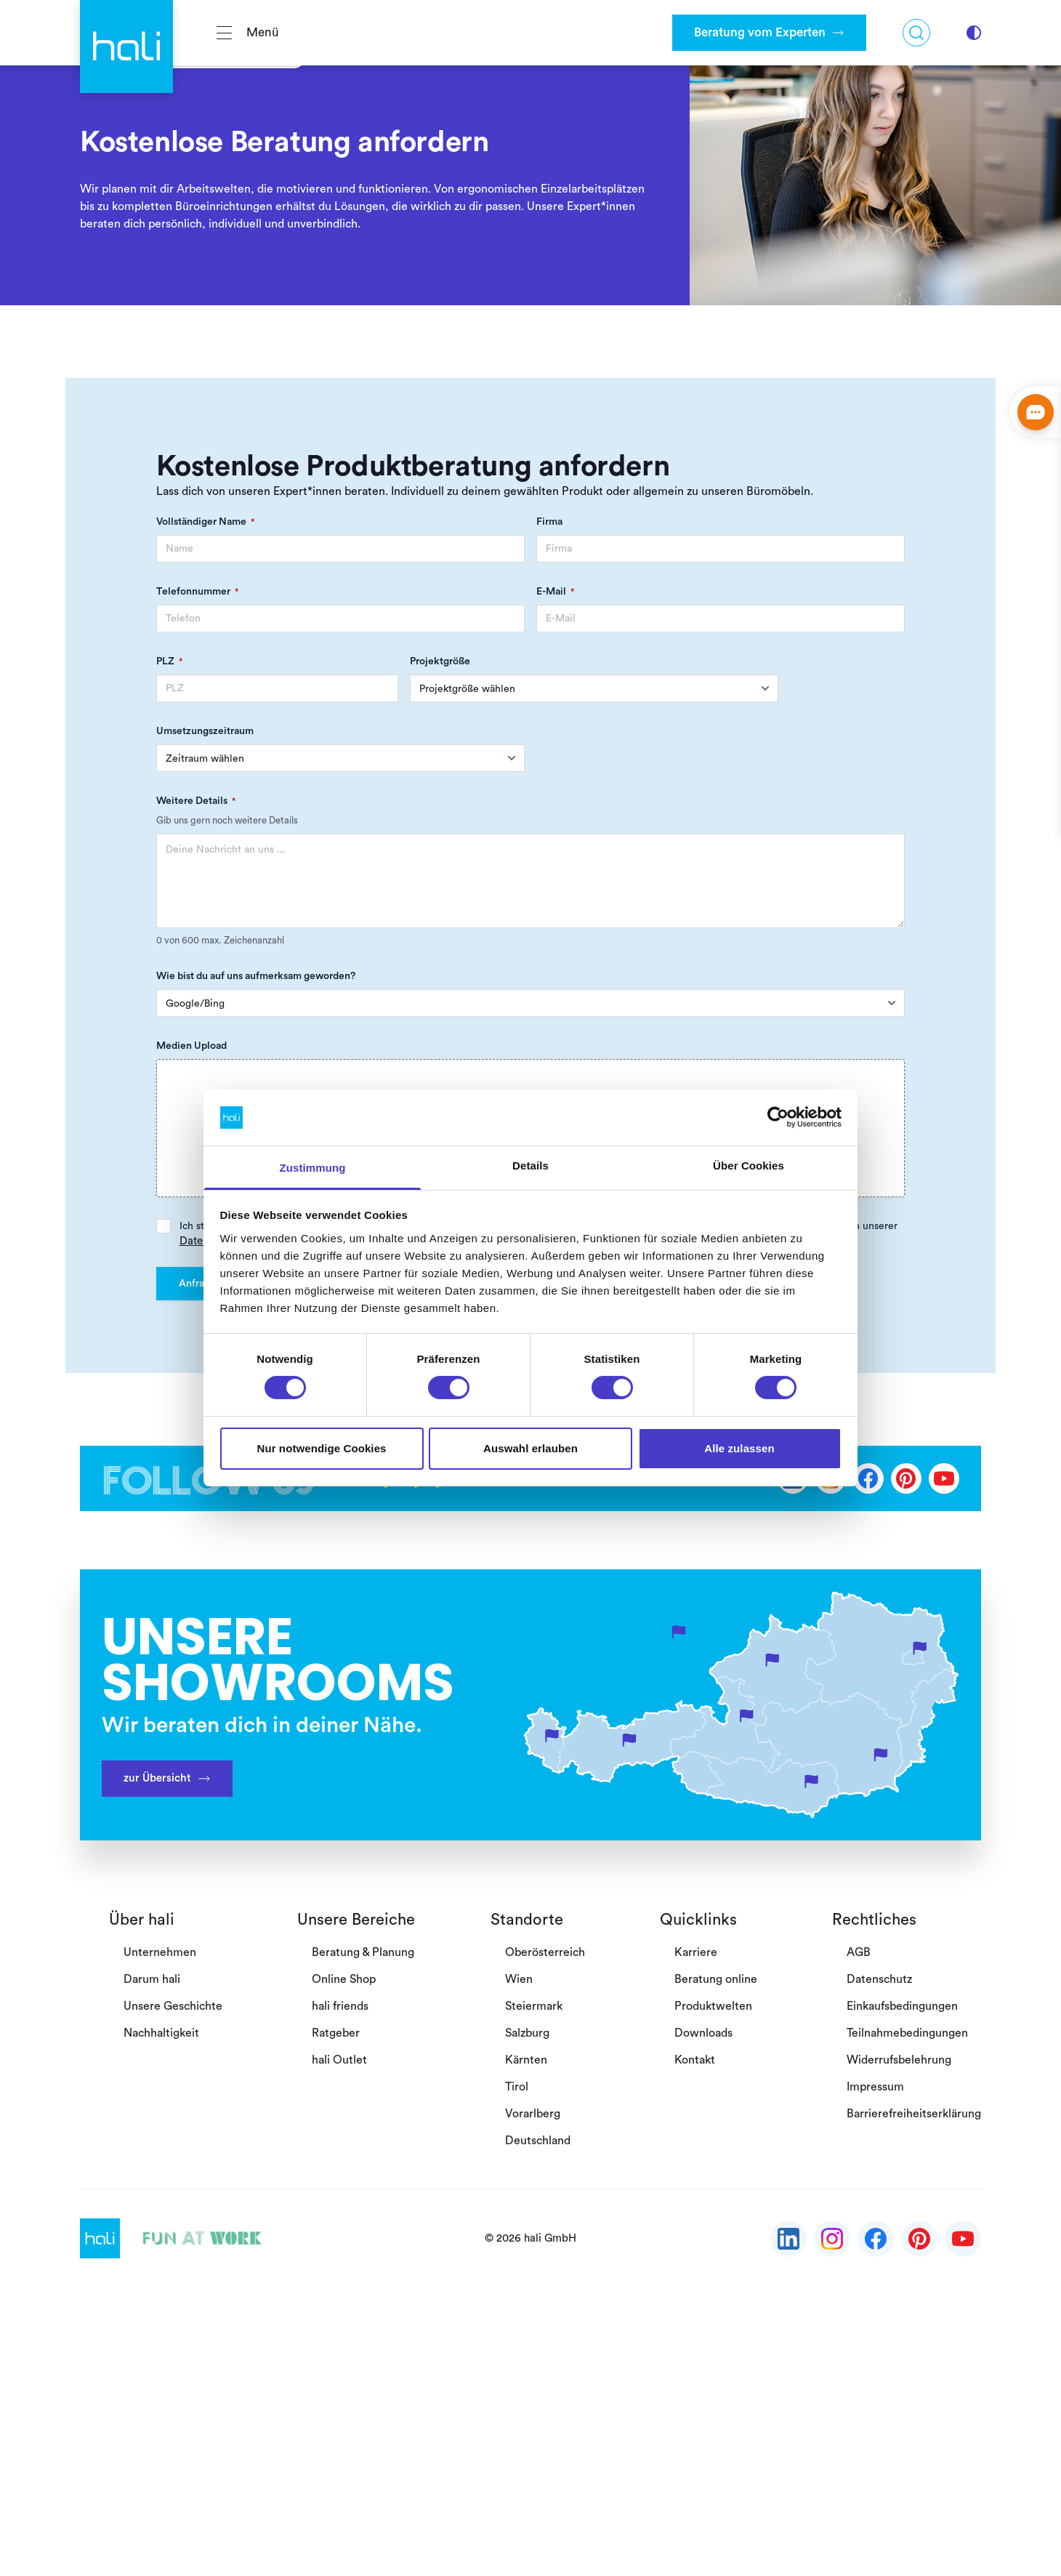 The height and width of the screenshot is (2576, 1061). Describe the element at coordinates (313, 1168) in the screenshot. I see `Zustimmung [tab]` at that location.